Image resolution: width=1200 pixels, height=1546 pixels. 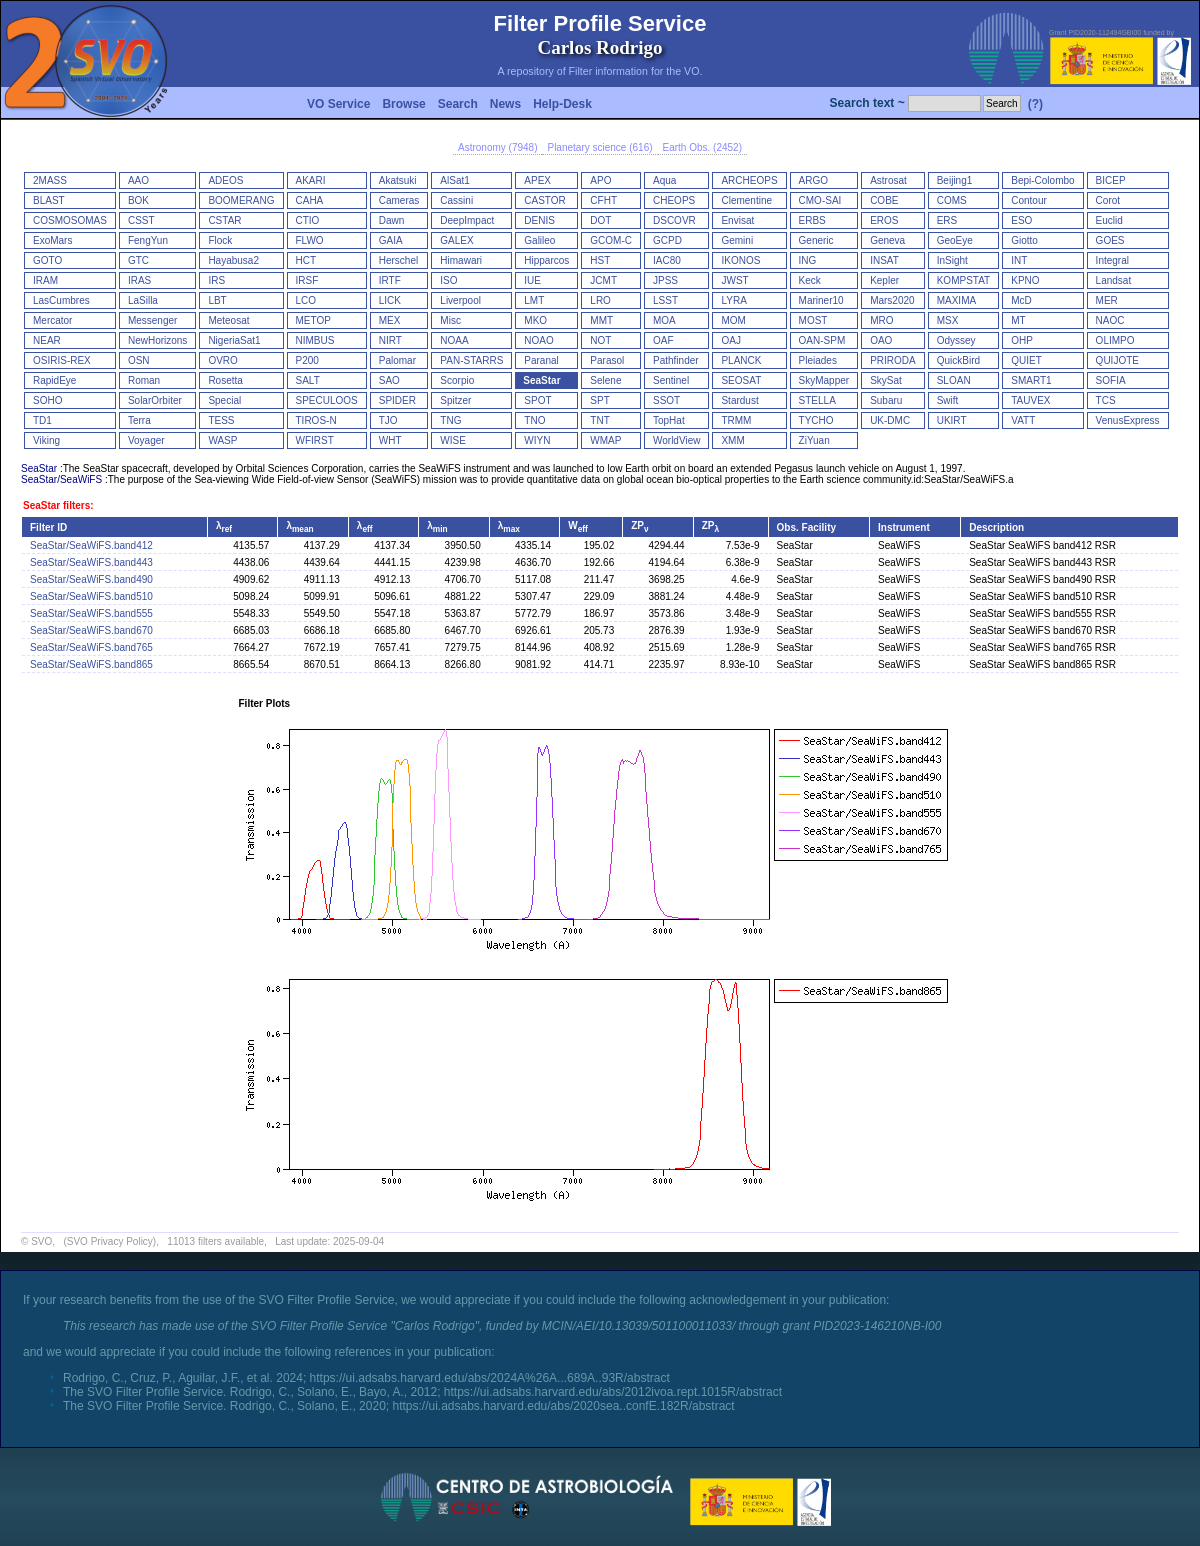 I want to click on SPT, so click(x=599, y=400).